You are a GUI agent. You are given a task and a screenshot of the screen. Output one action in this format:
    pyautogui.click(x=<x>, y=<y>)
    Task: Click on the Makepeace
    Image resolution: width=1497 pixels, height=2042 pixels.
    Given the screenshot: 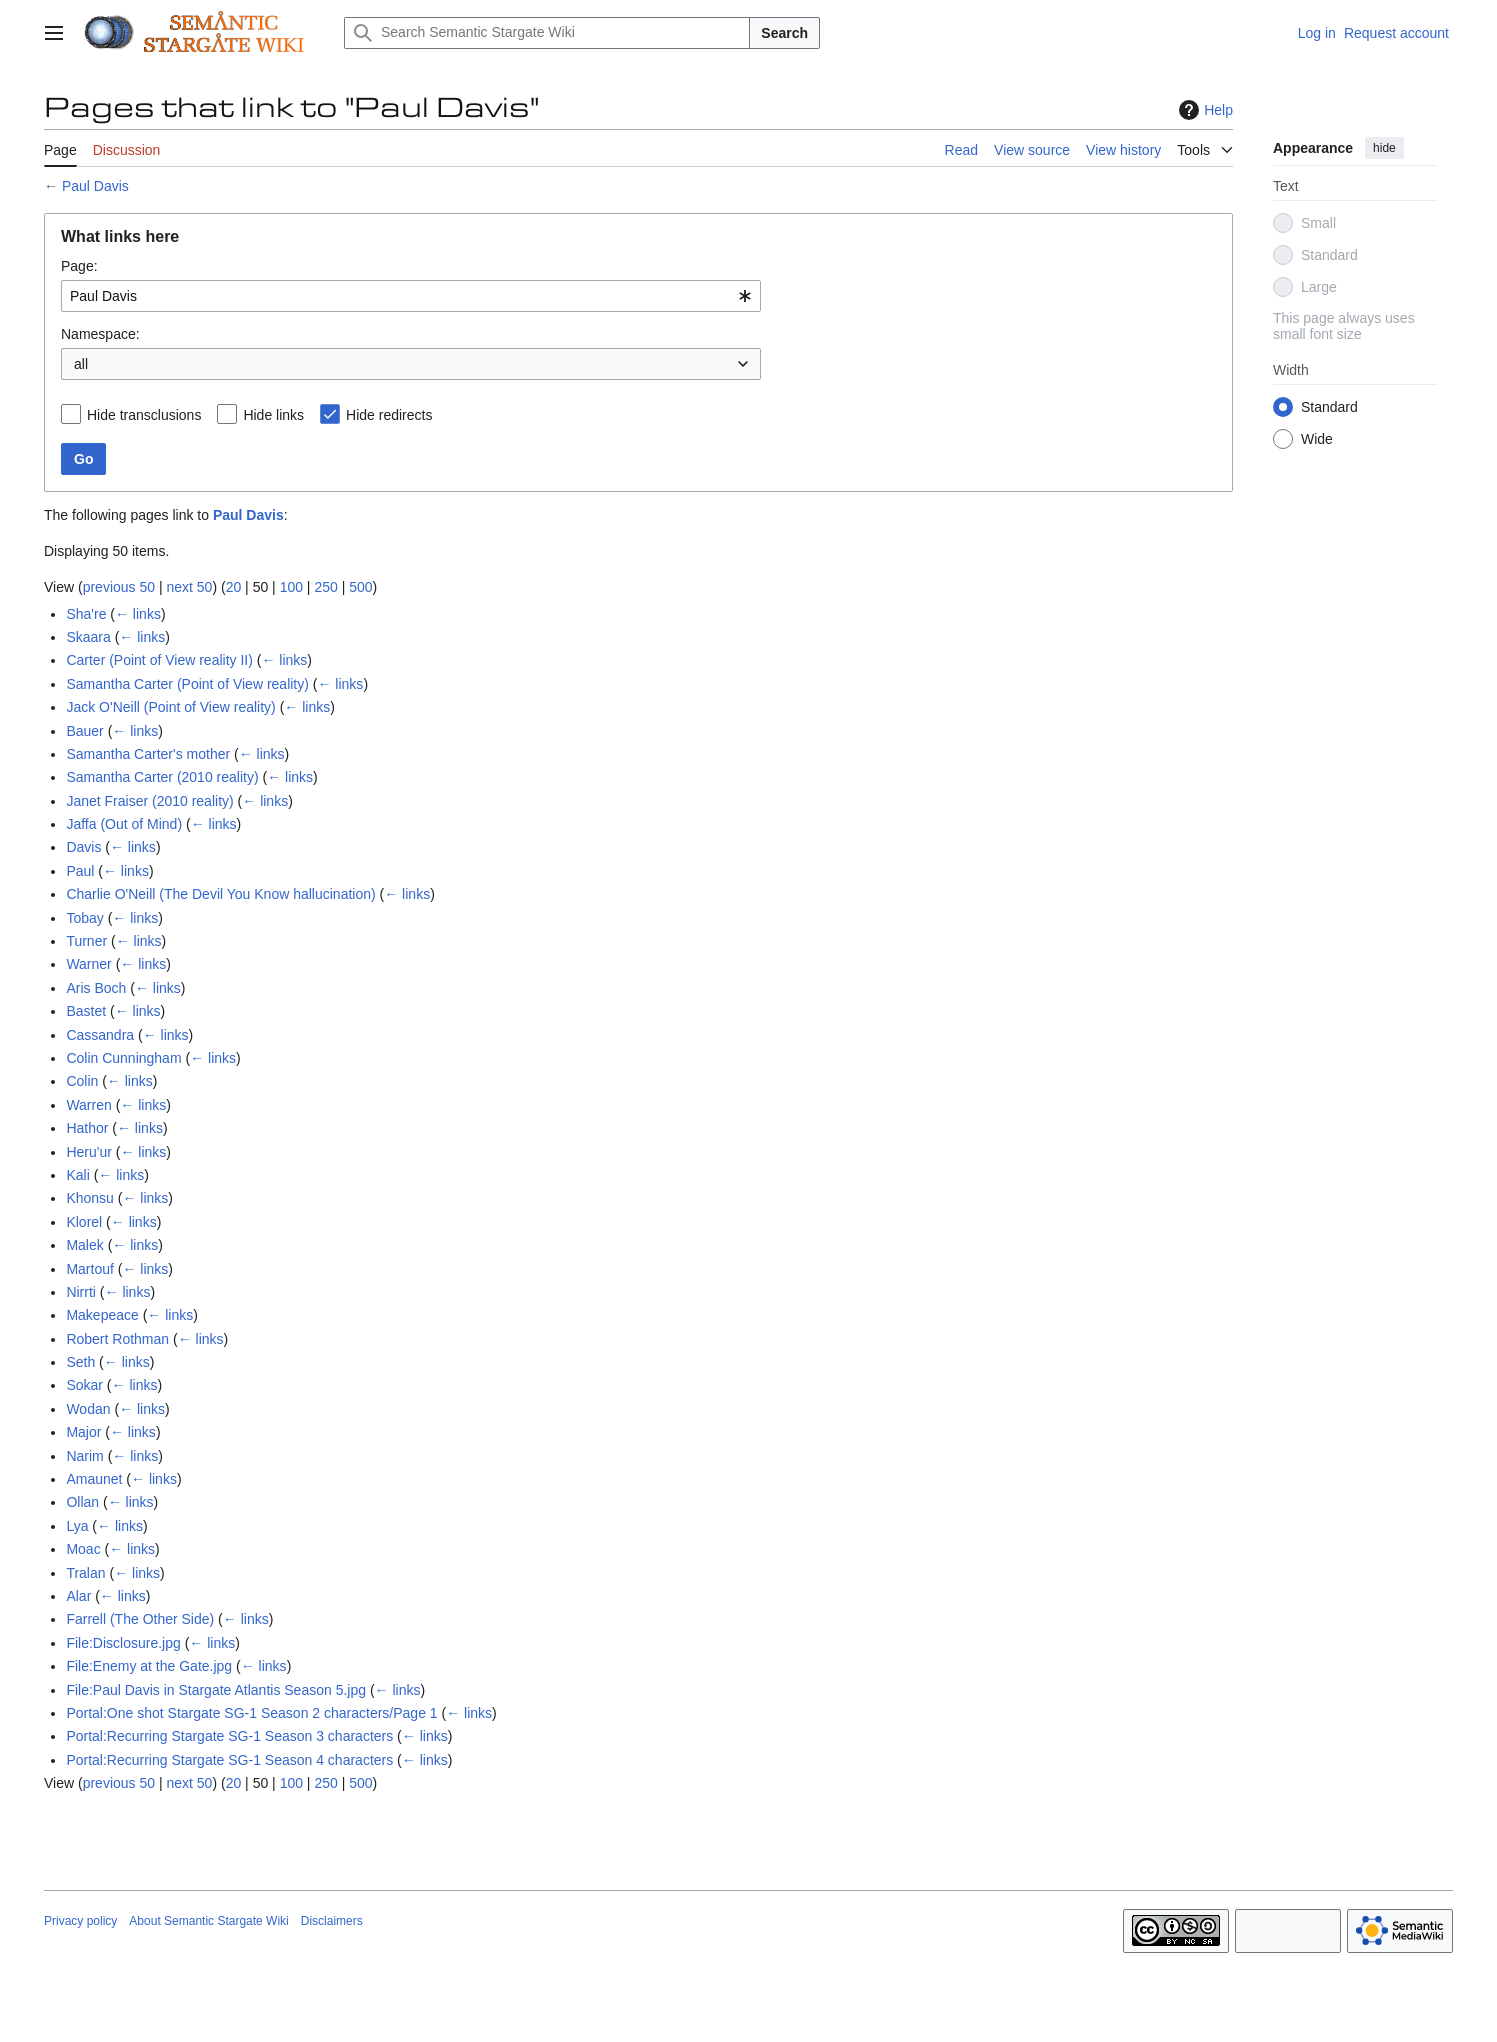 What is the action you would take?
    pyautogui.click(x=102, y=1315)
    